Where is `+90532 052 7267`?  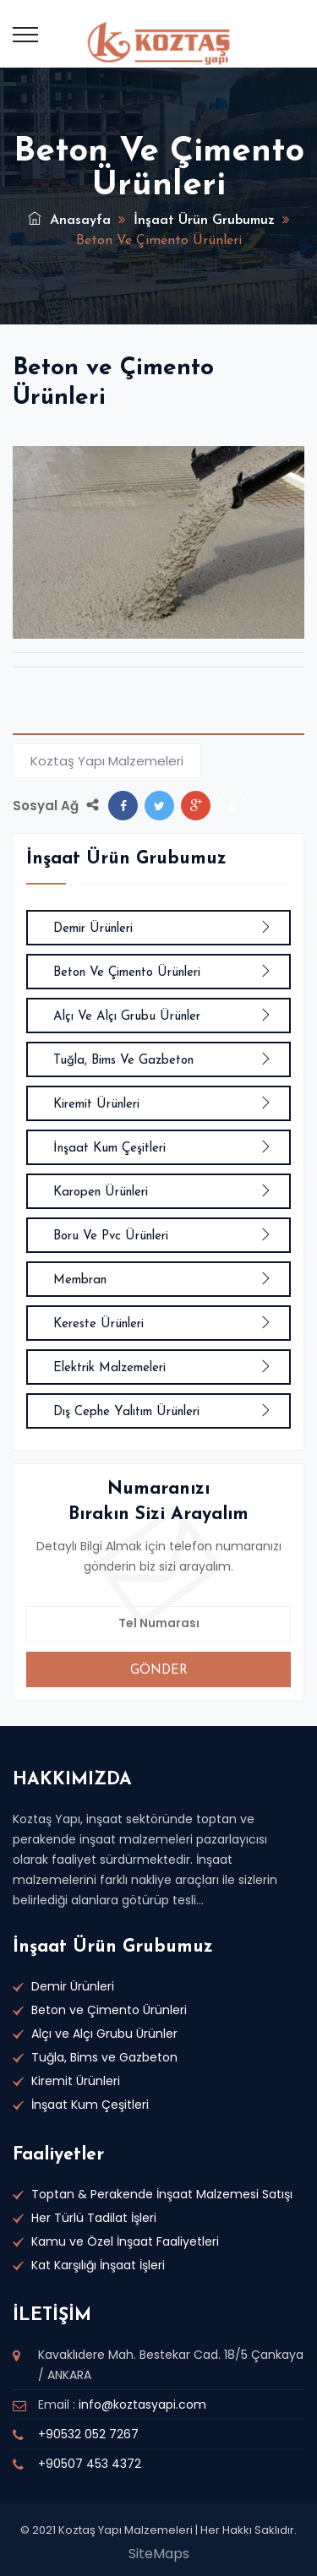 +90532 052 7267 is located at coordinates (88, 2434).